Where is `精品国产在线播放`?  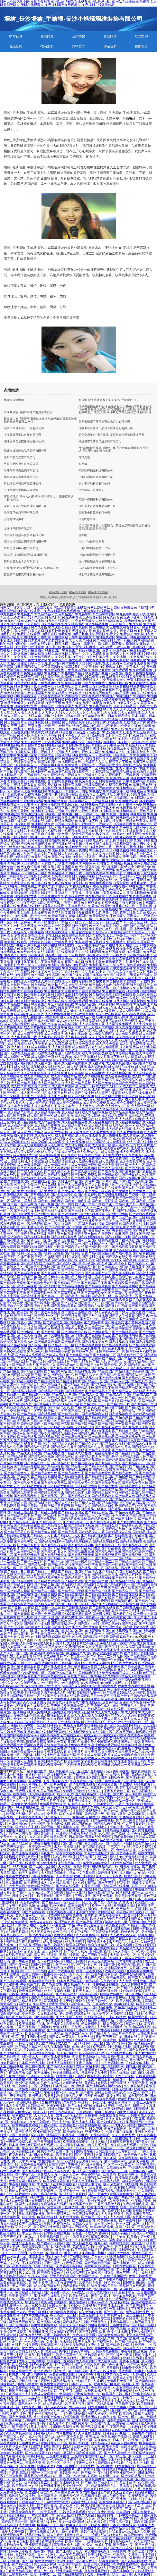
精品国产在线播放 is located at coordinates (13, 1794).